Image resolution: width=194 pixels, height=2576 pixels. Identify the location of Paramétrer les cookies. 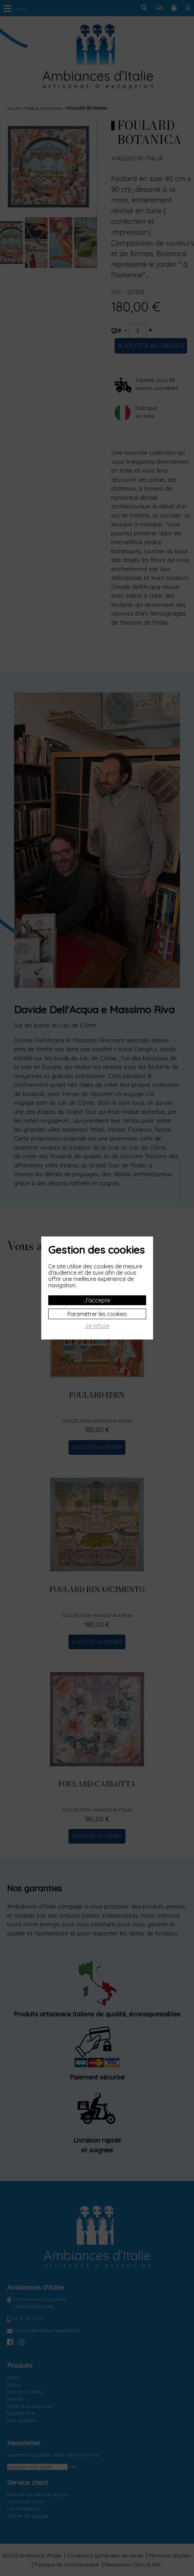
(97, 1313).